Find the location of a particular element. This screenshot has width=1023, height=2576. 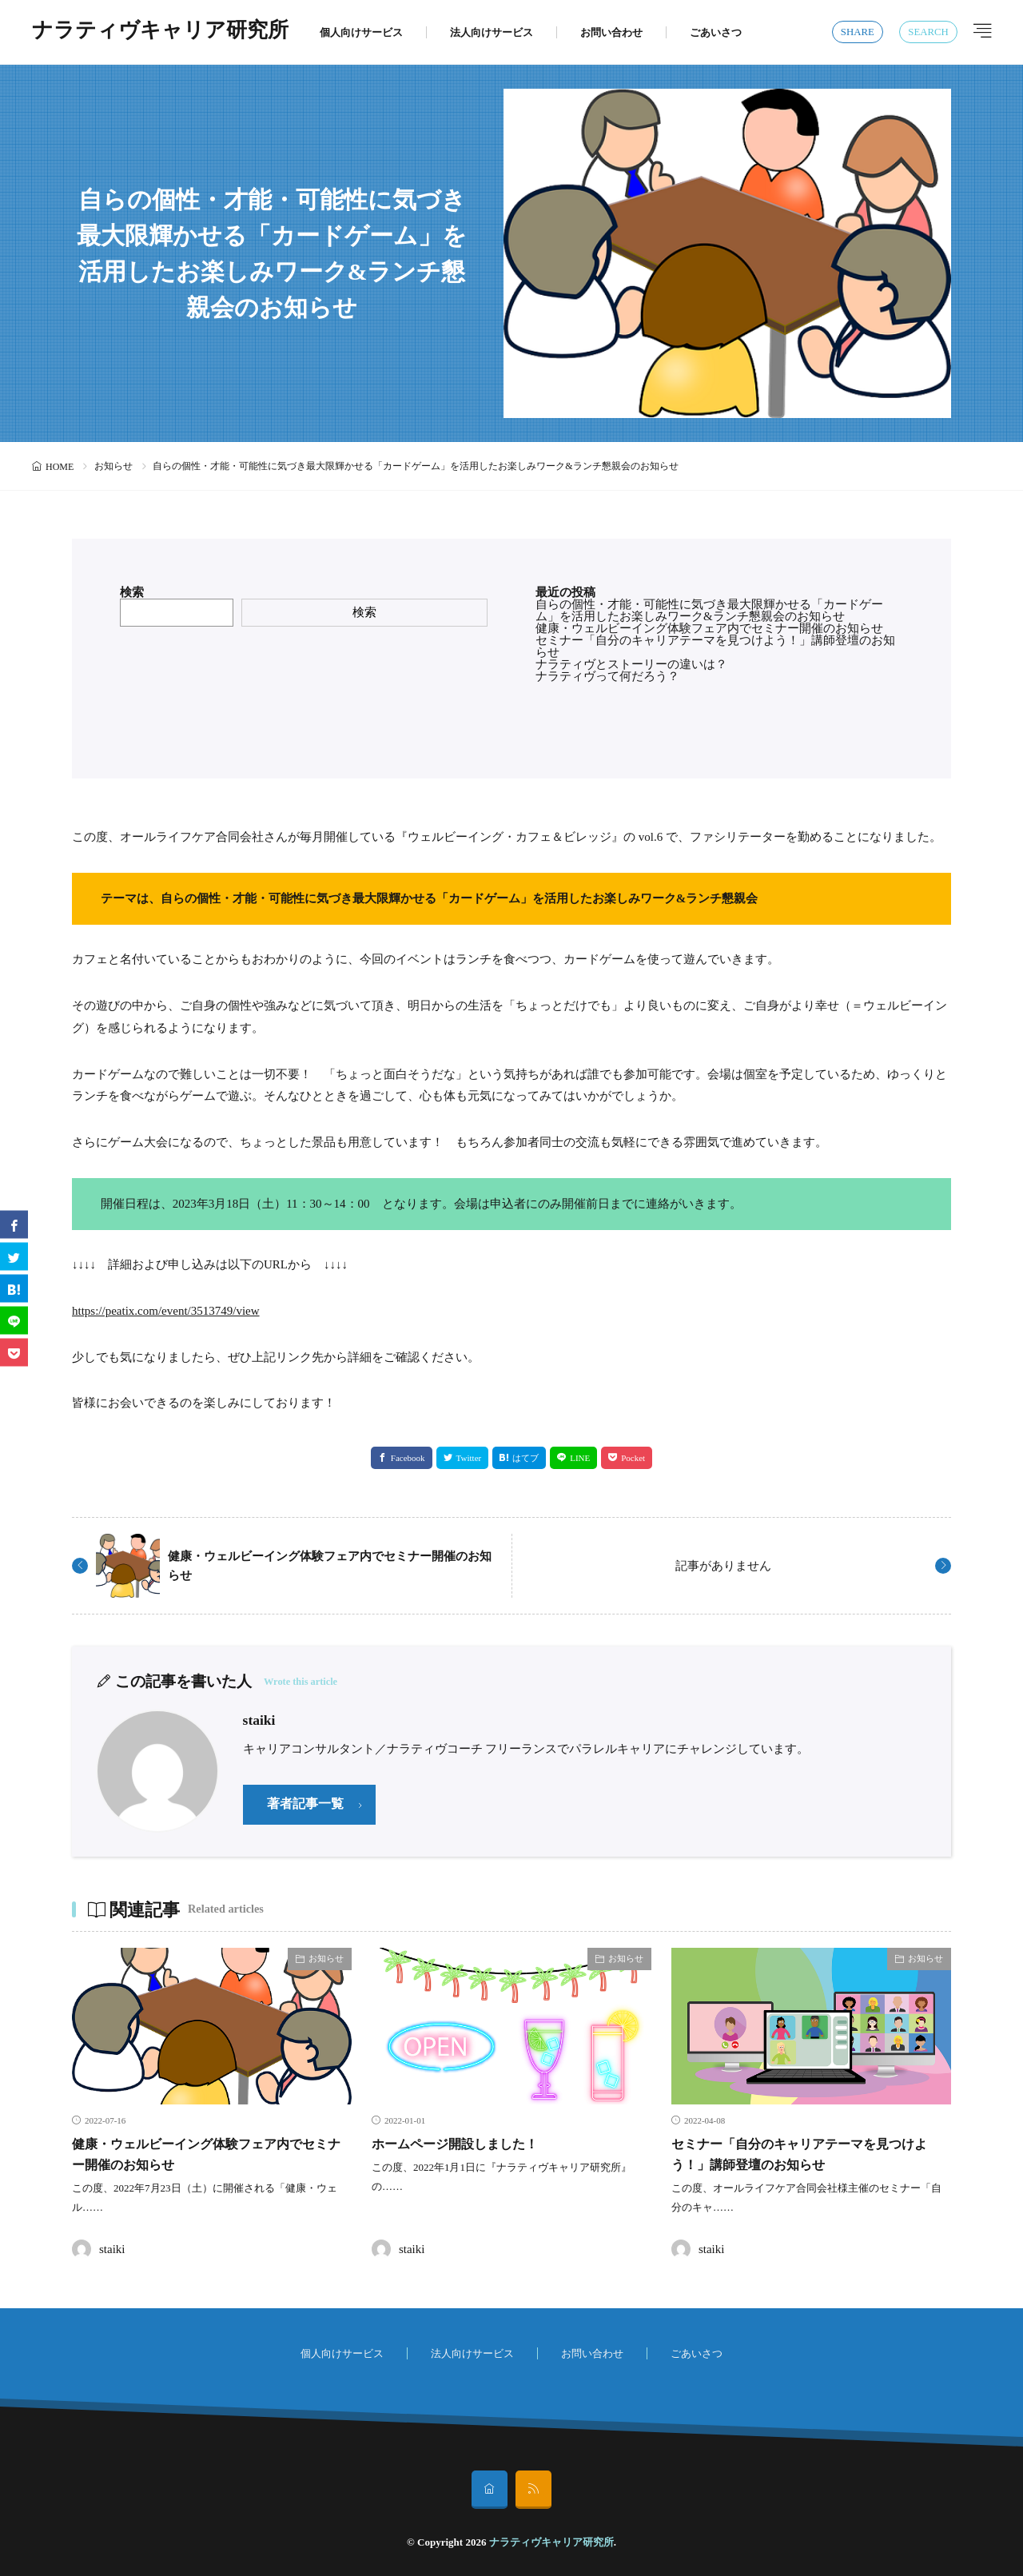

ごあいさつ is located at coordinates (716, 32).